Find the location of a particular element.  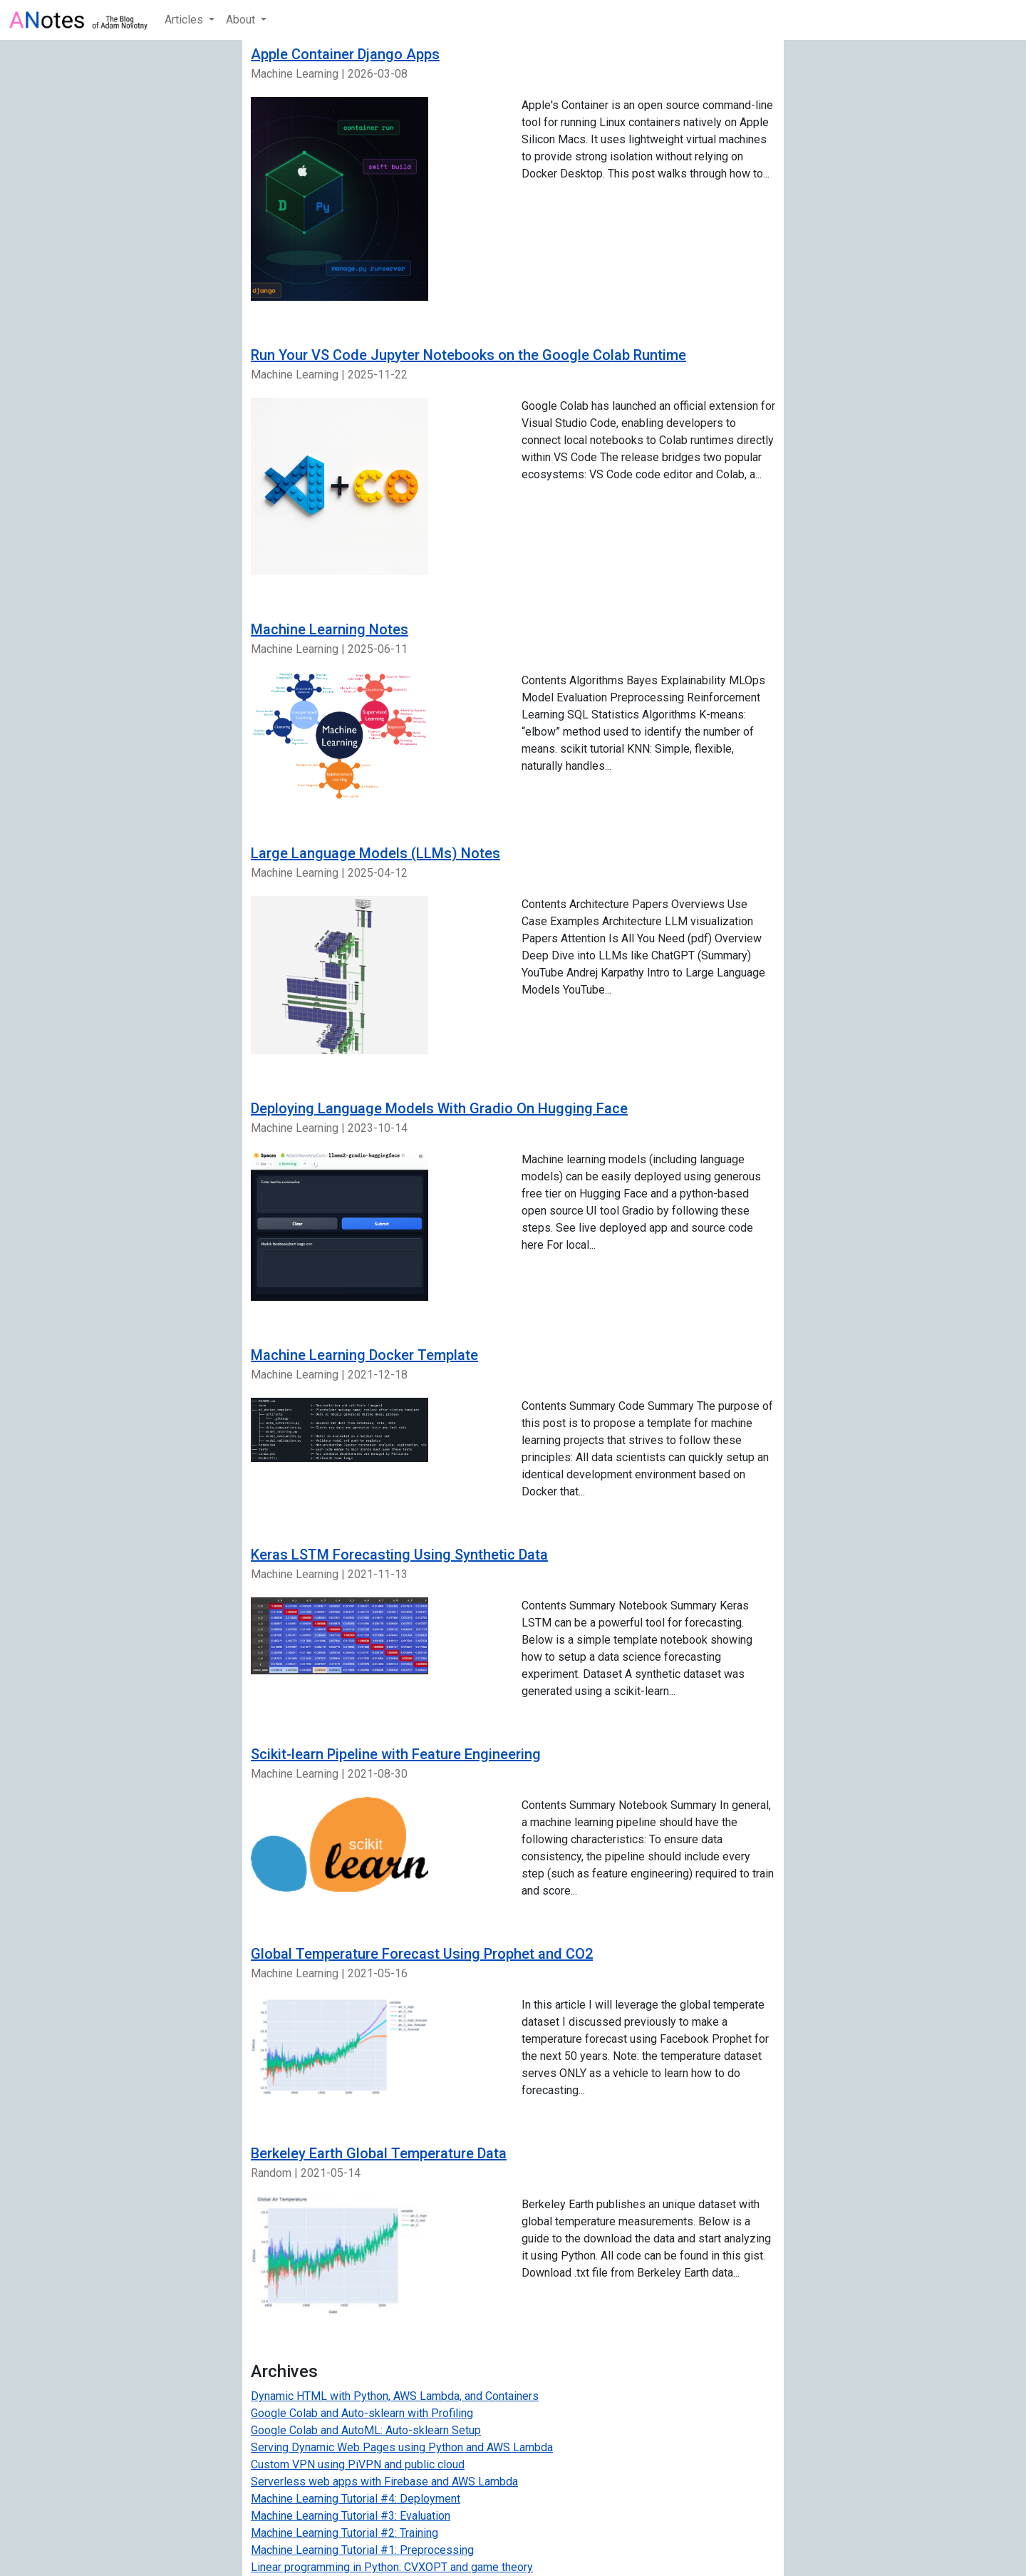

Machine Learning Docker Template is located at coordinates (364, 1355).